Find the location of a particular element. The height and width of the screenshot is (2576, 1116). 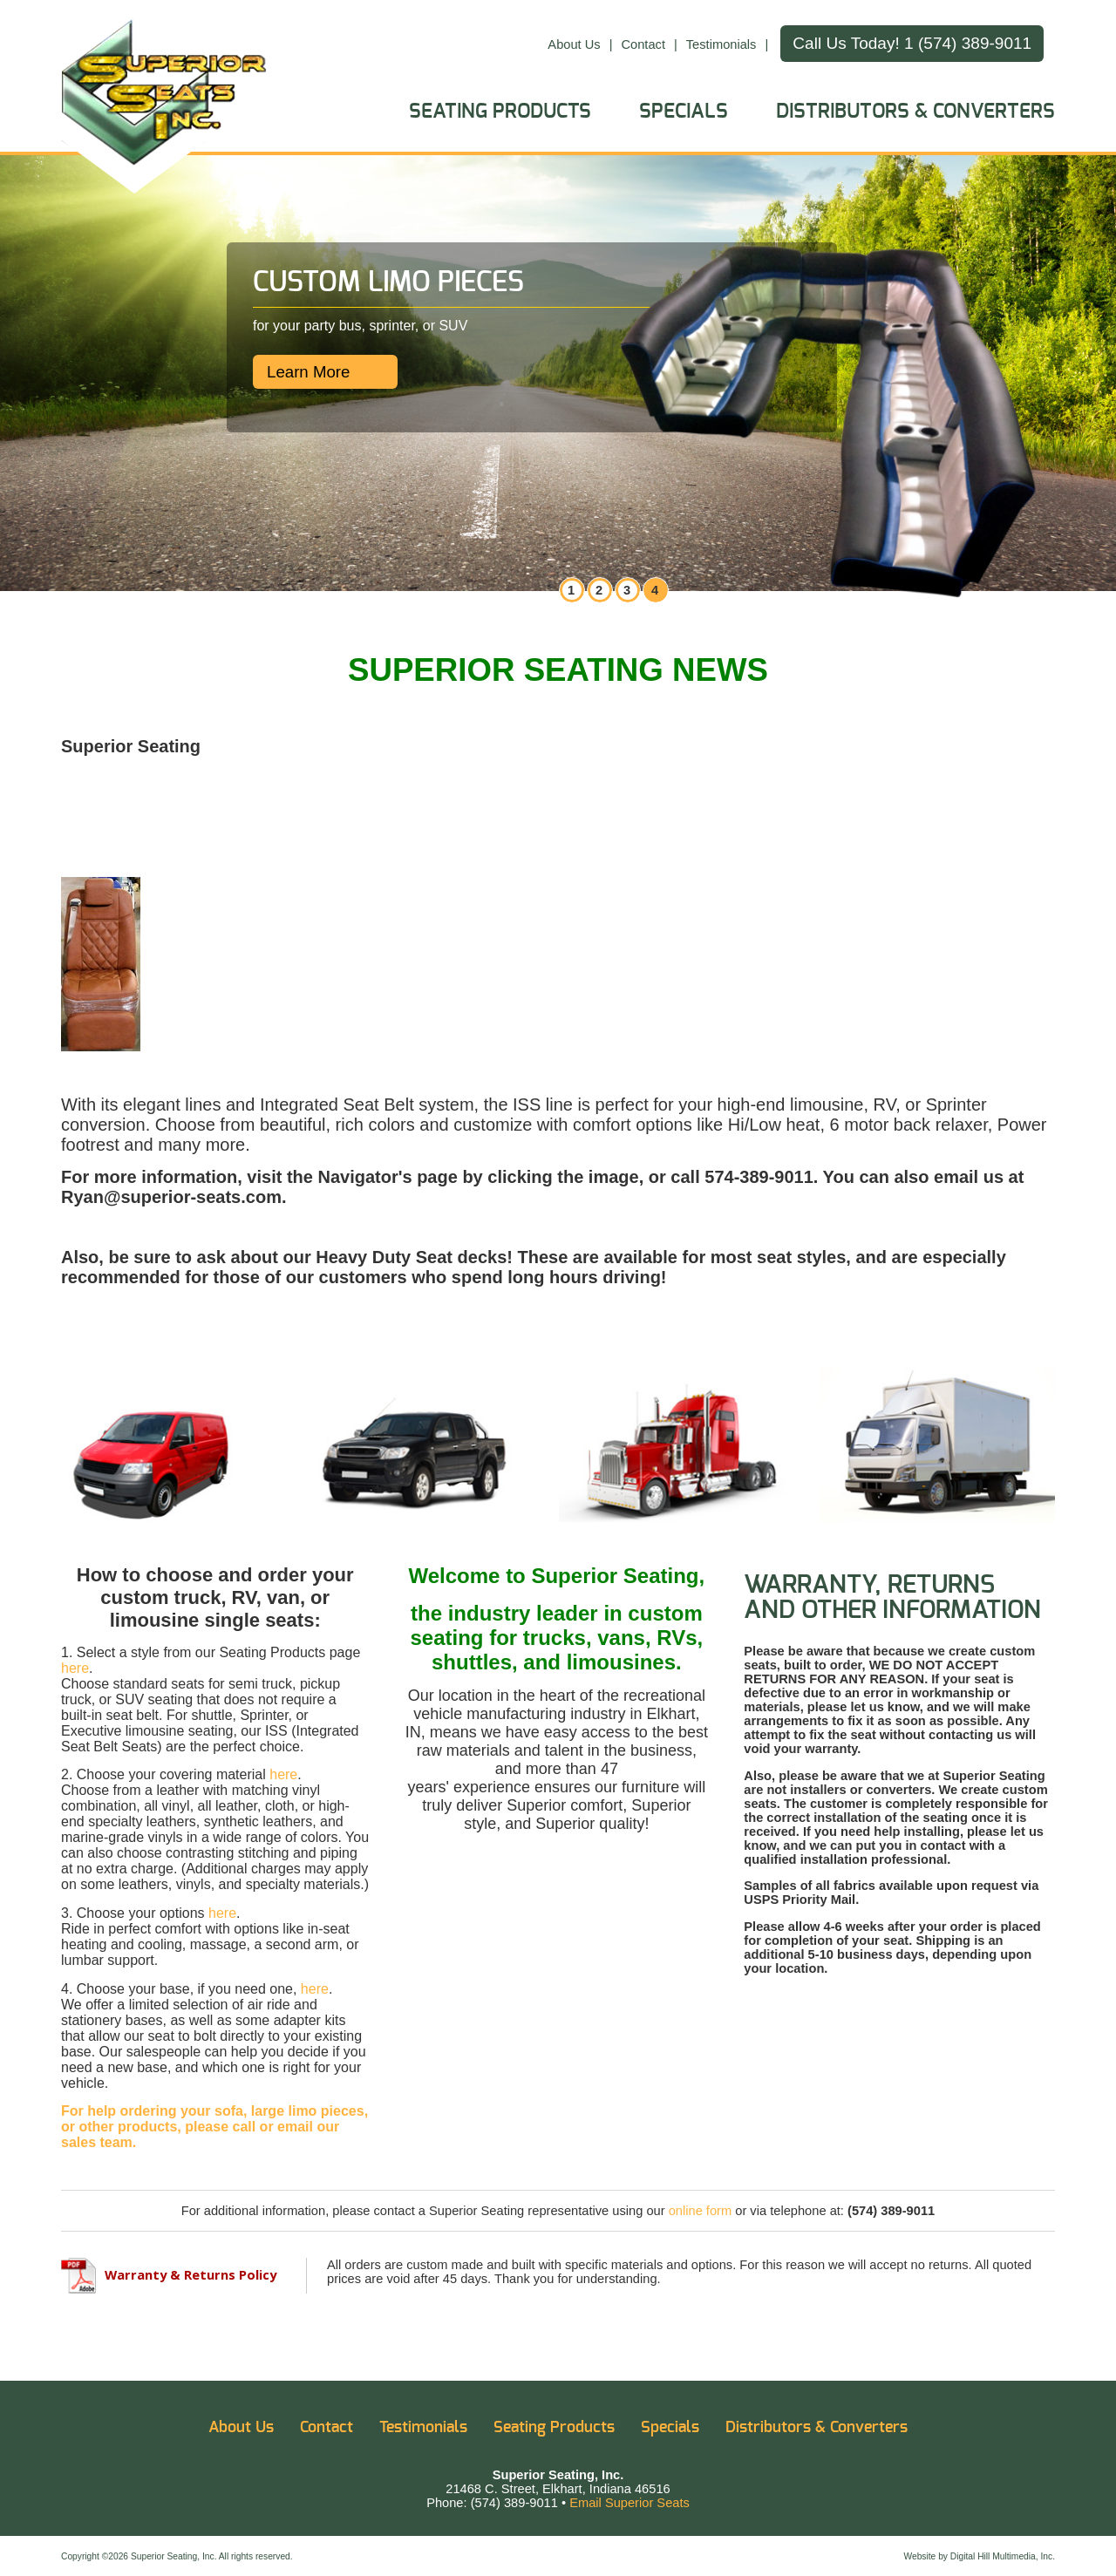

About Us is located at coordinates (574, 44).